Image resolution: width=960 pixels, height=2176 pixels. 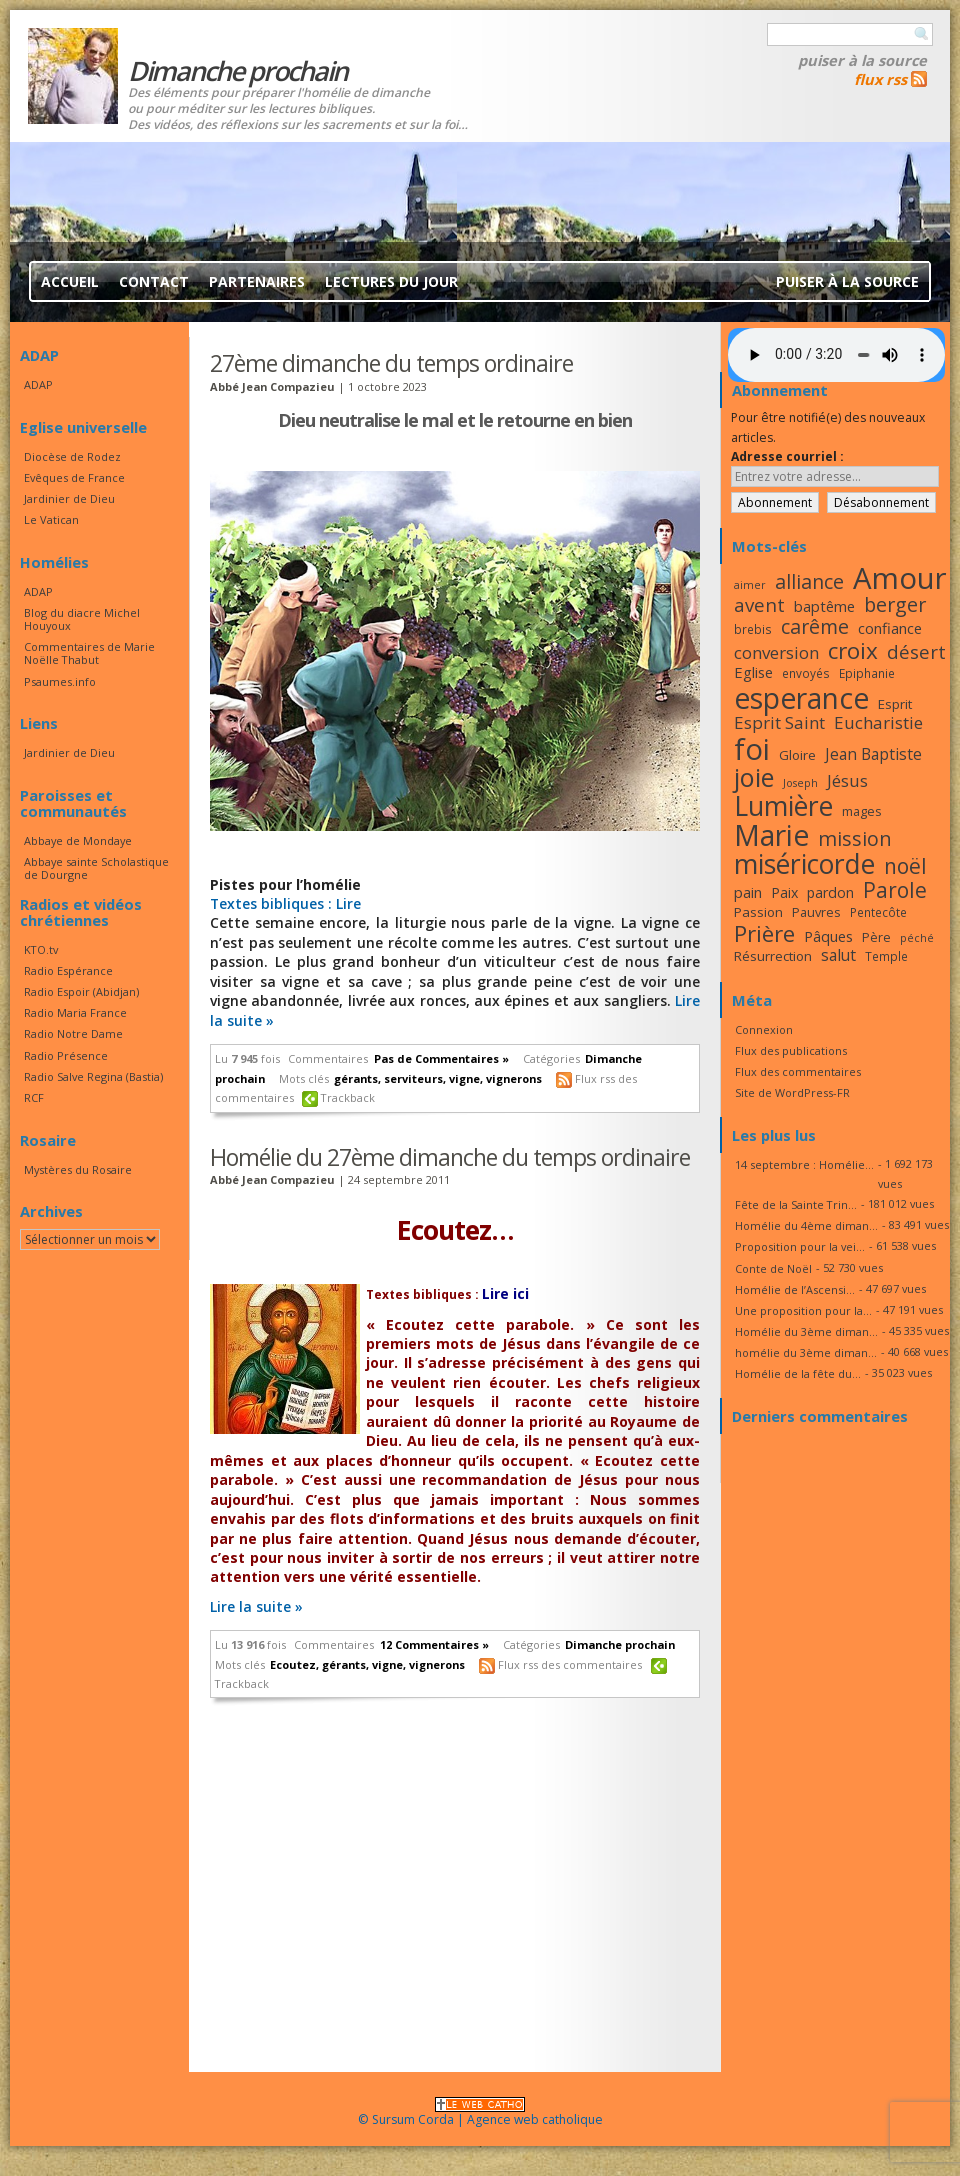 What do you see at coordinates (154, 281) in the screenshot?
I see `Contact` at bounding box center [154, 281].